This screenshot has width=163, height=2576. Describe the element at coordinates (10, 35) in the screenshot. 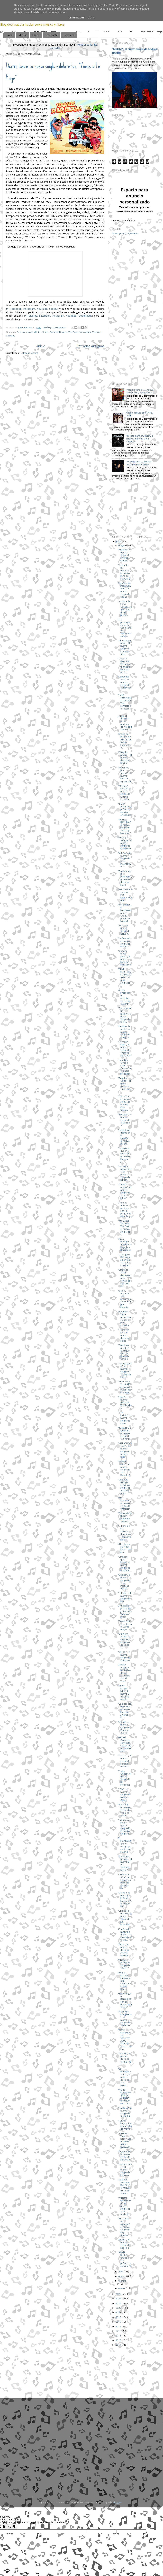

I see `Inicio` at that location.